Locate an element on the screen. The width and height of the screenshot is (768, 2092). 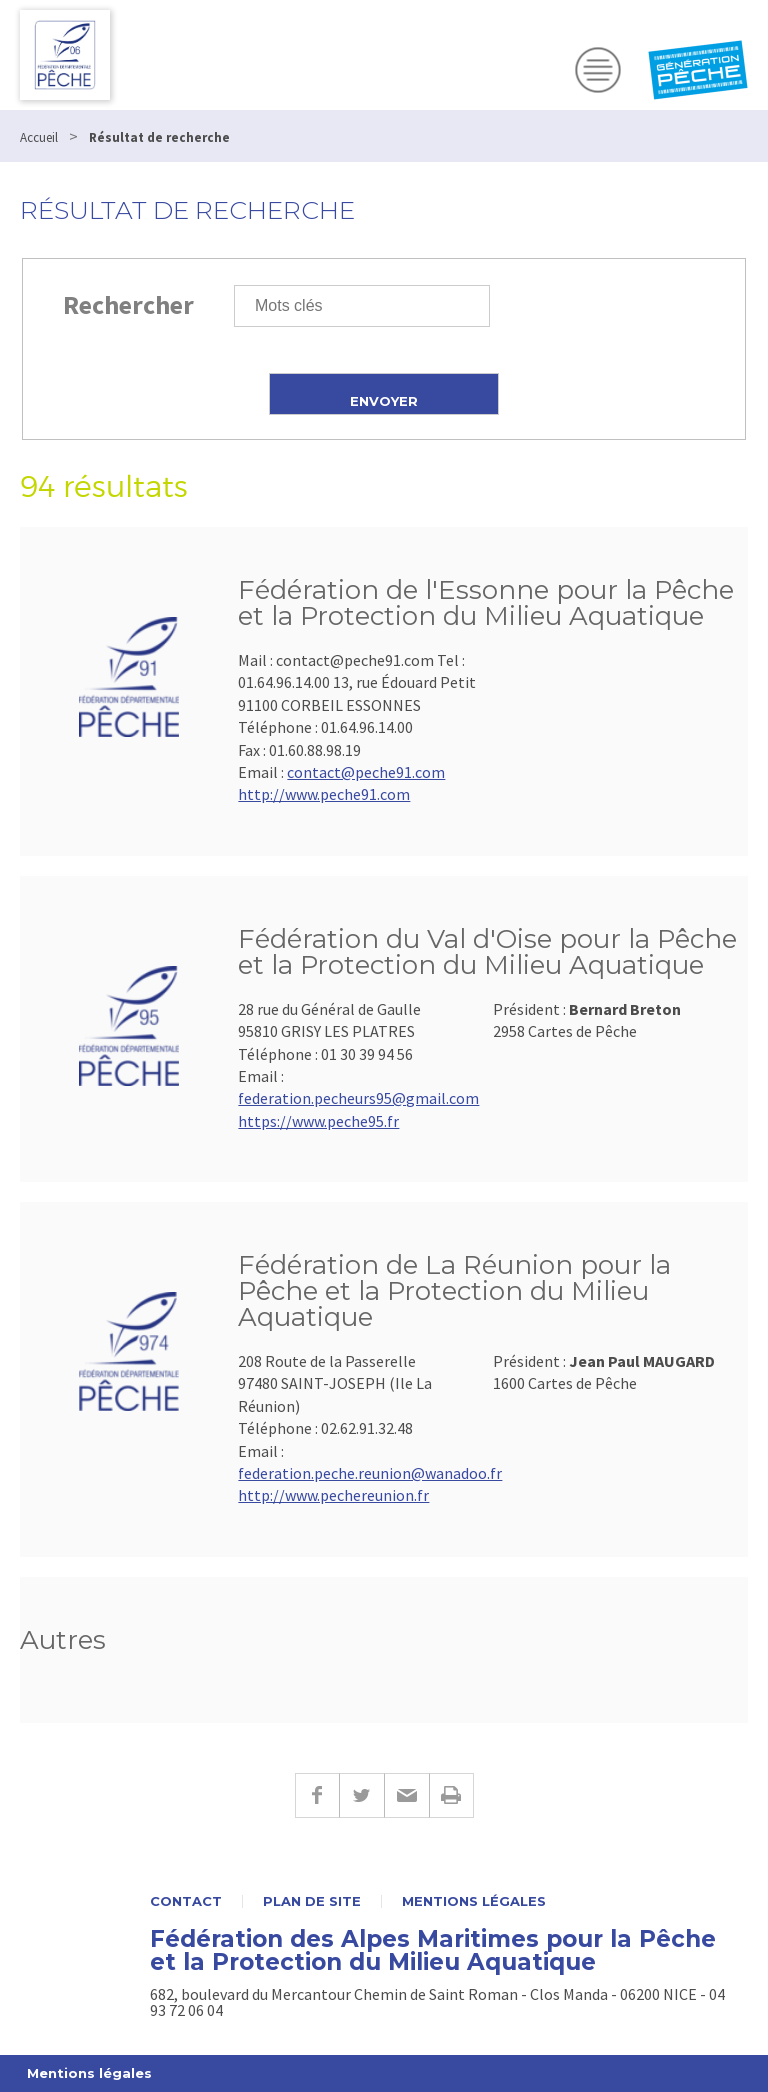
contact@peche91.com is located at coordinates (366, 772).